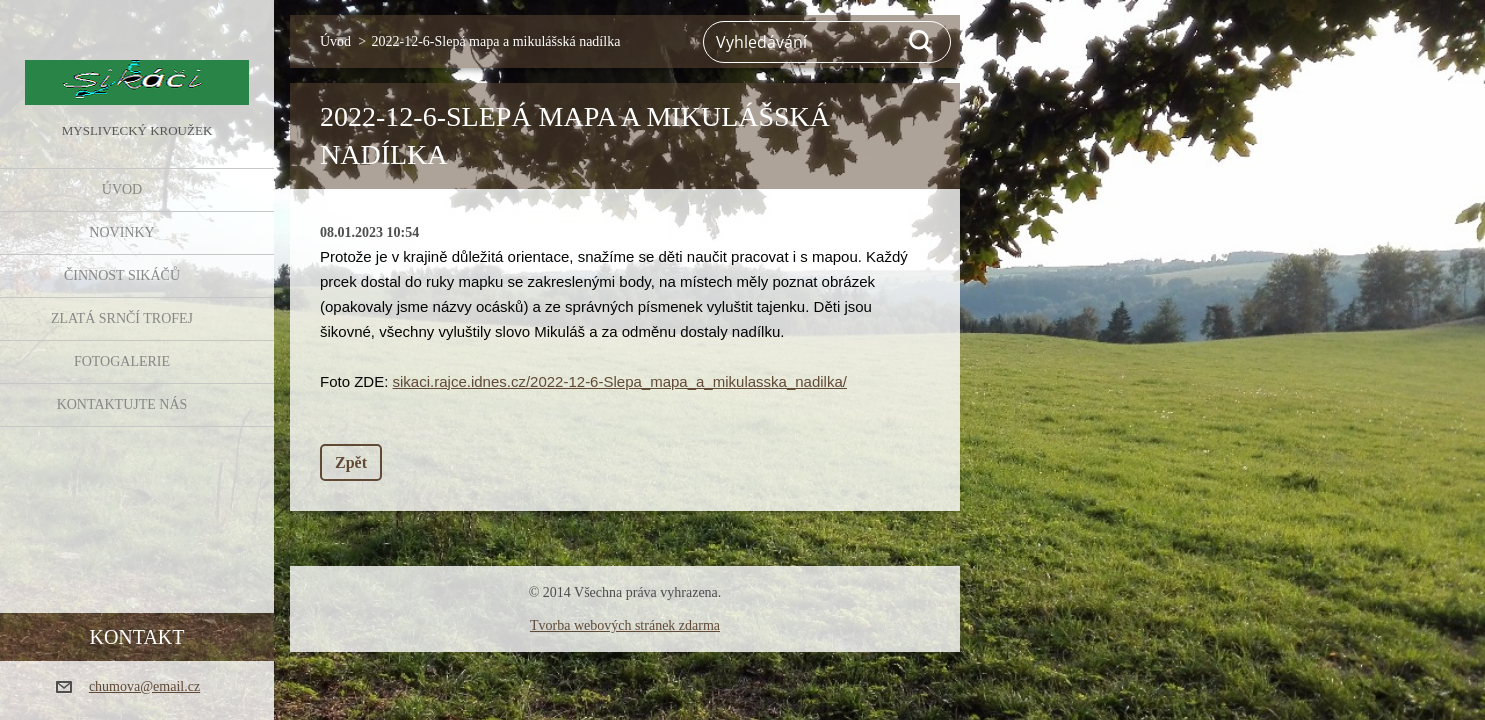  I want to click on Zpět, so click(351, 462).